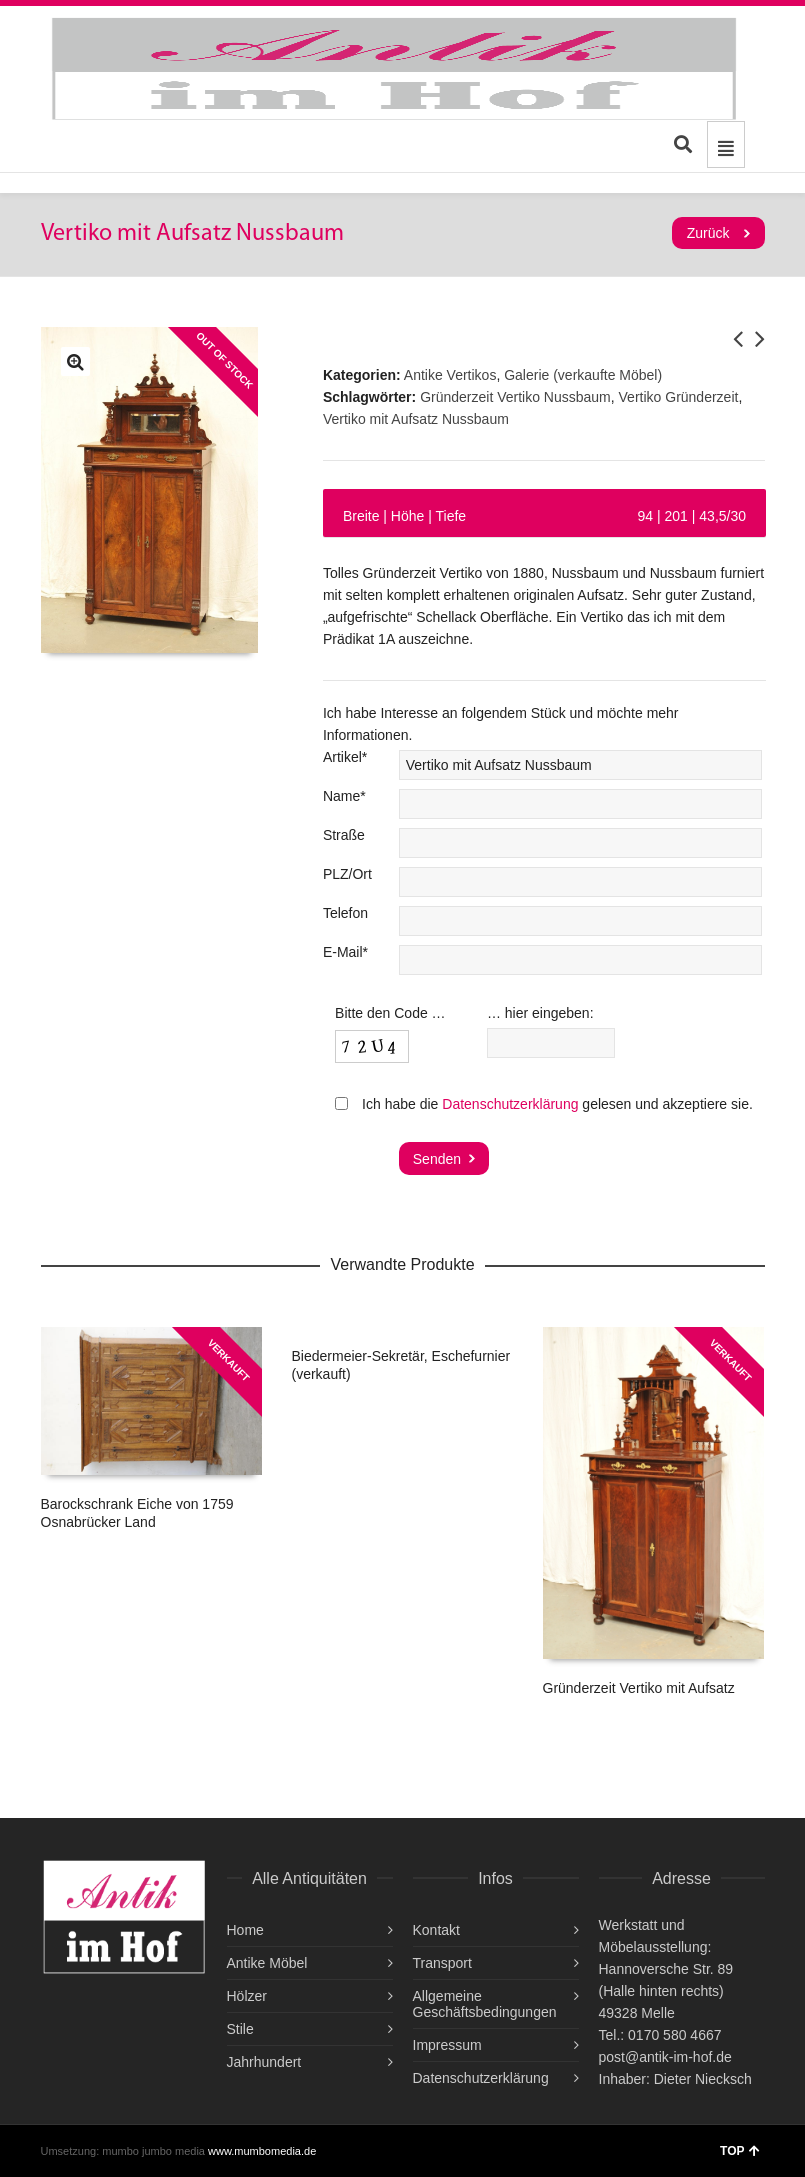  What do you see at coordinates (583, 375) in the screenshot?
I see `Galerie (verkaufte Möbel)` at bounding box center [583, 375].